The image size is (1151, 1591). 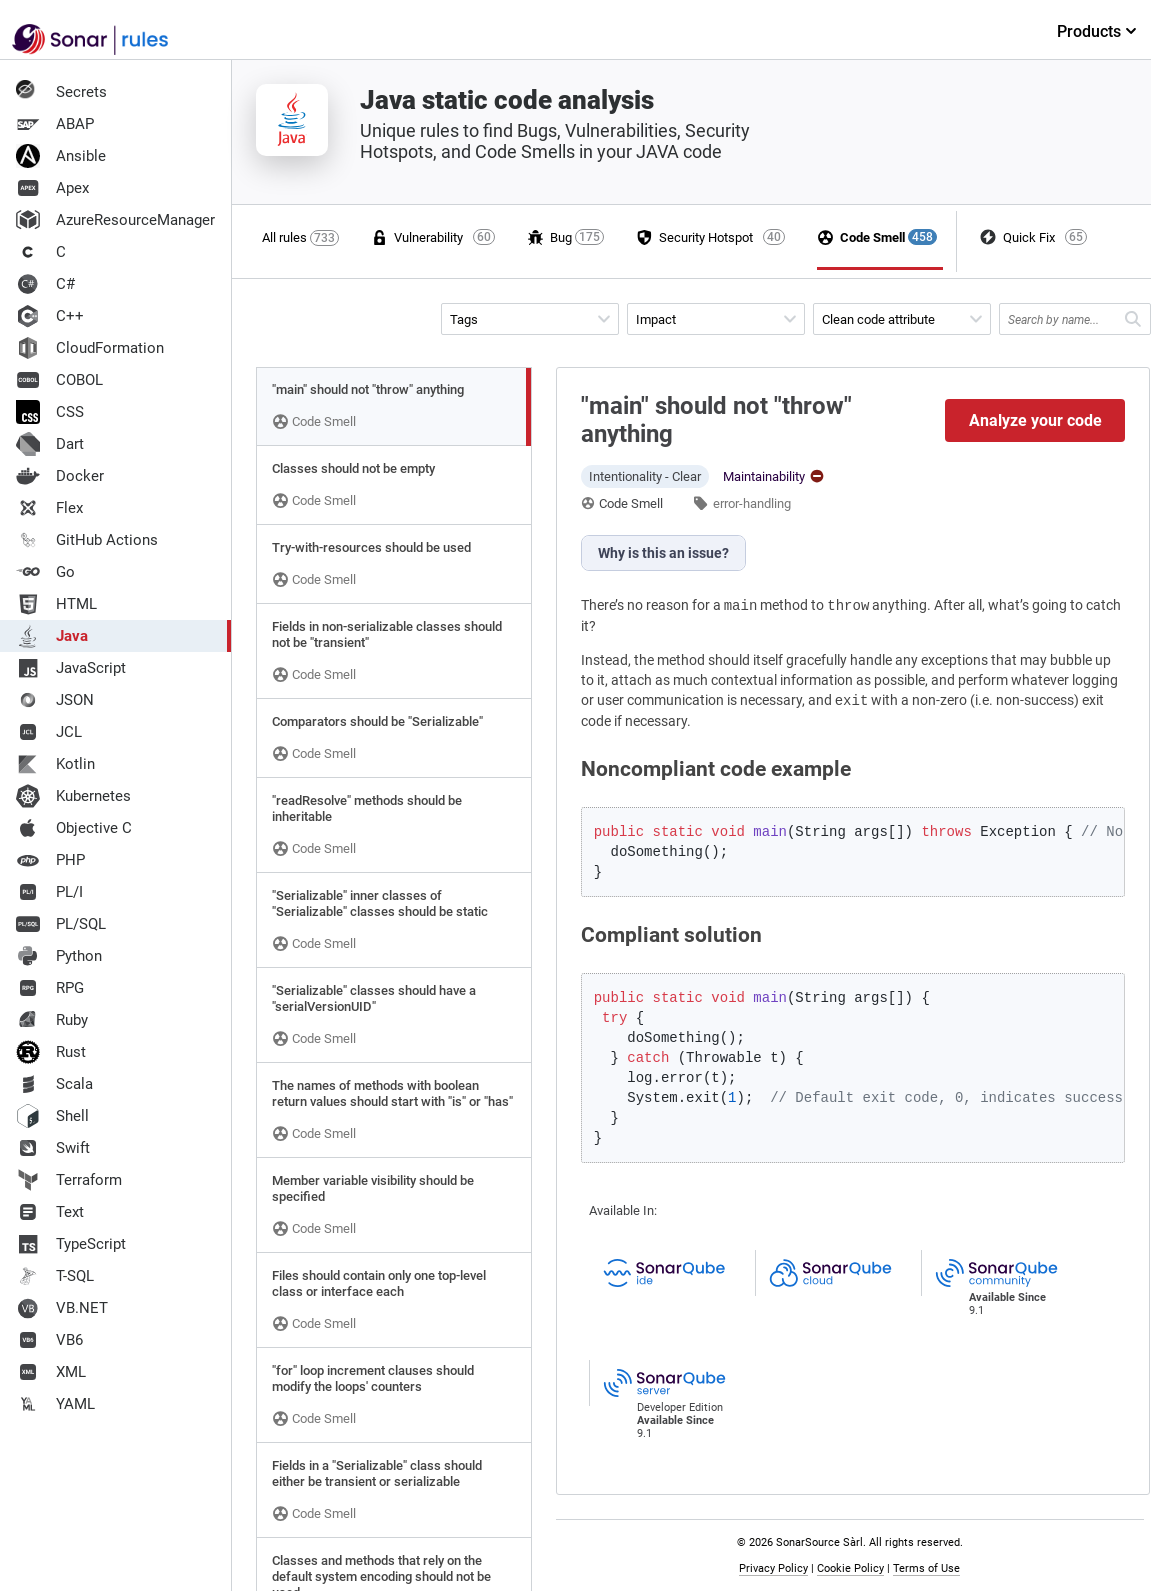 I want to click on Apex, so click(x=52, y=188).